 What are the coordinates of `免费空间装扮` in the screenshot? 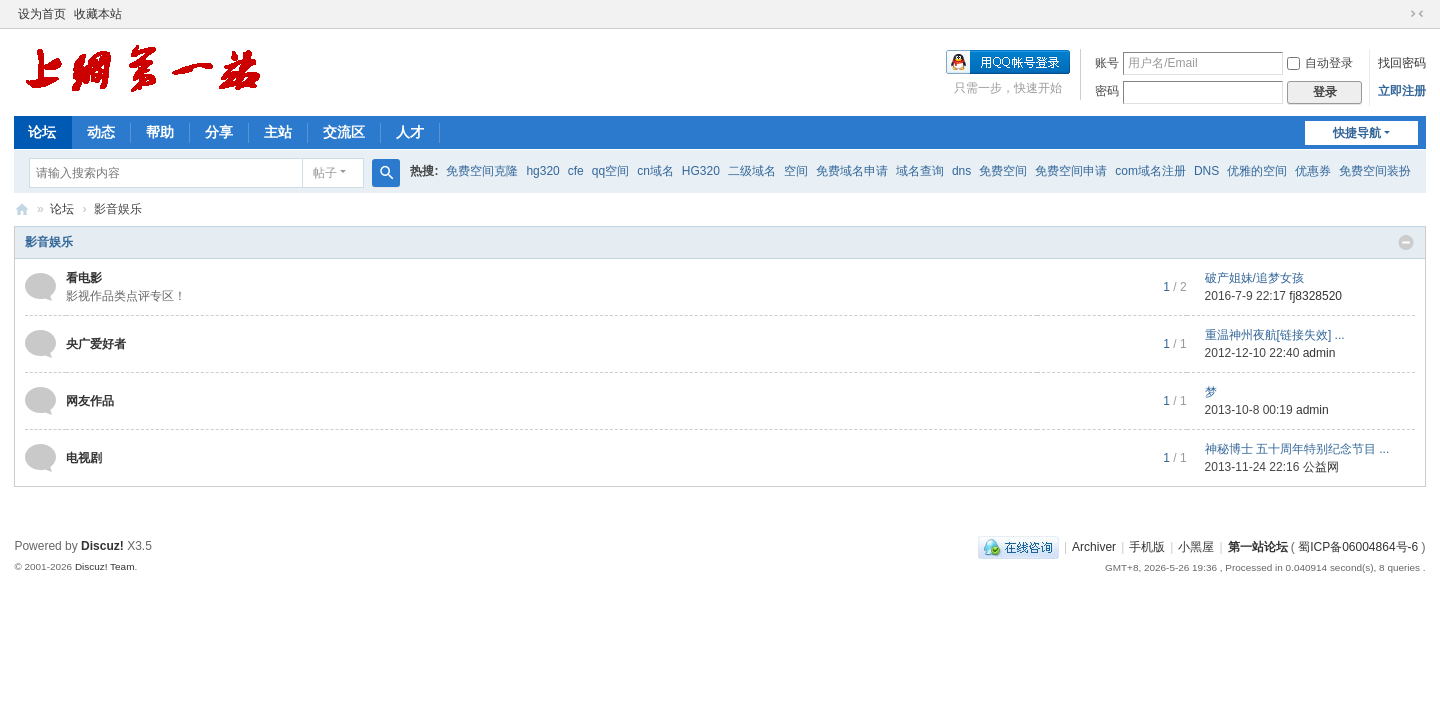 It's located at (1375, 171).